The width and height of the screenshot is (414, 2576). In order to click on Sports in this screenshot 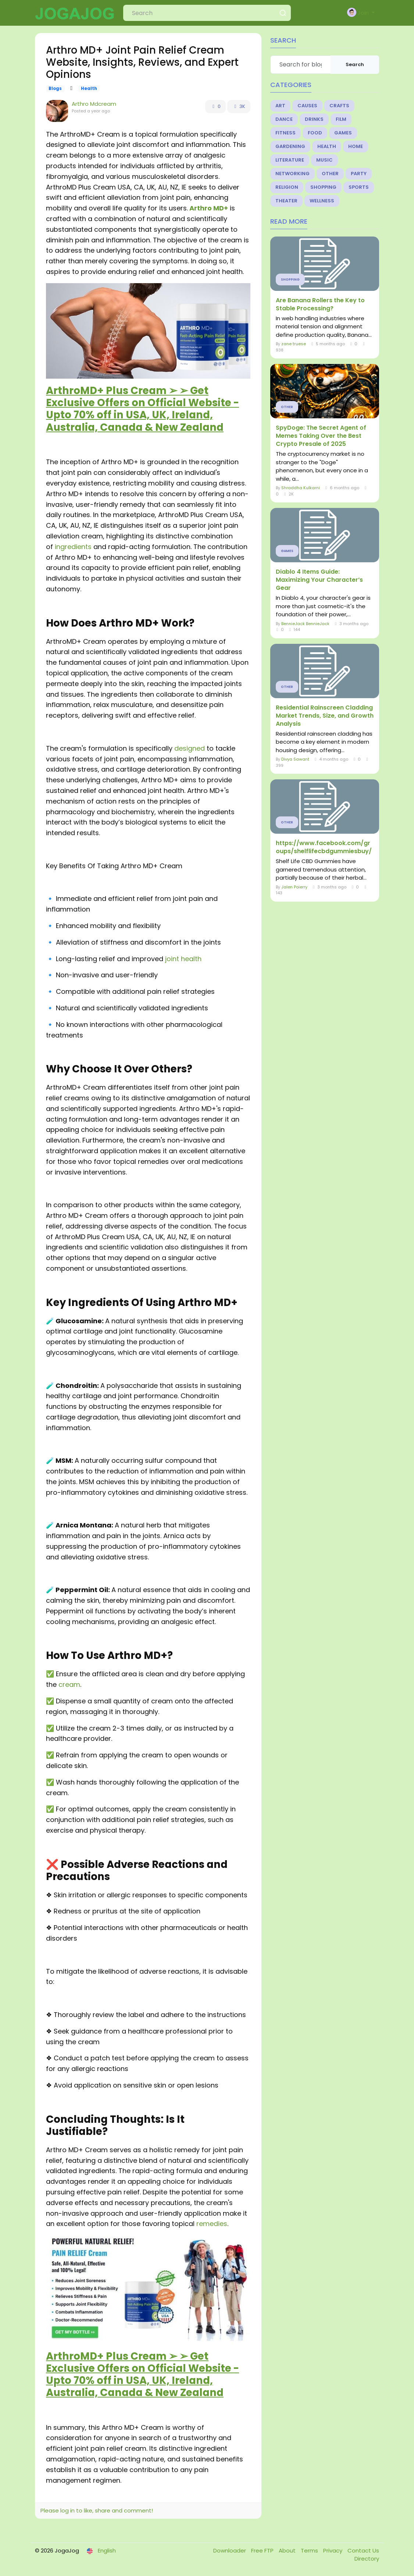, I will do `click(359, 187)`.